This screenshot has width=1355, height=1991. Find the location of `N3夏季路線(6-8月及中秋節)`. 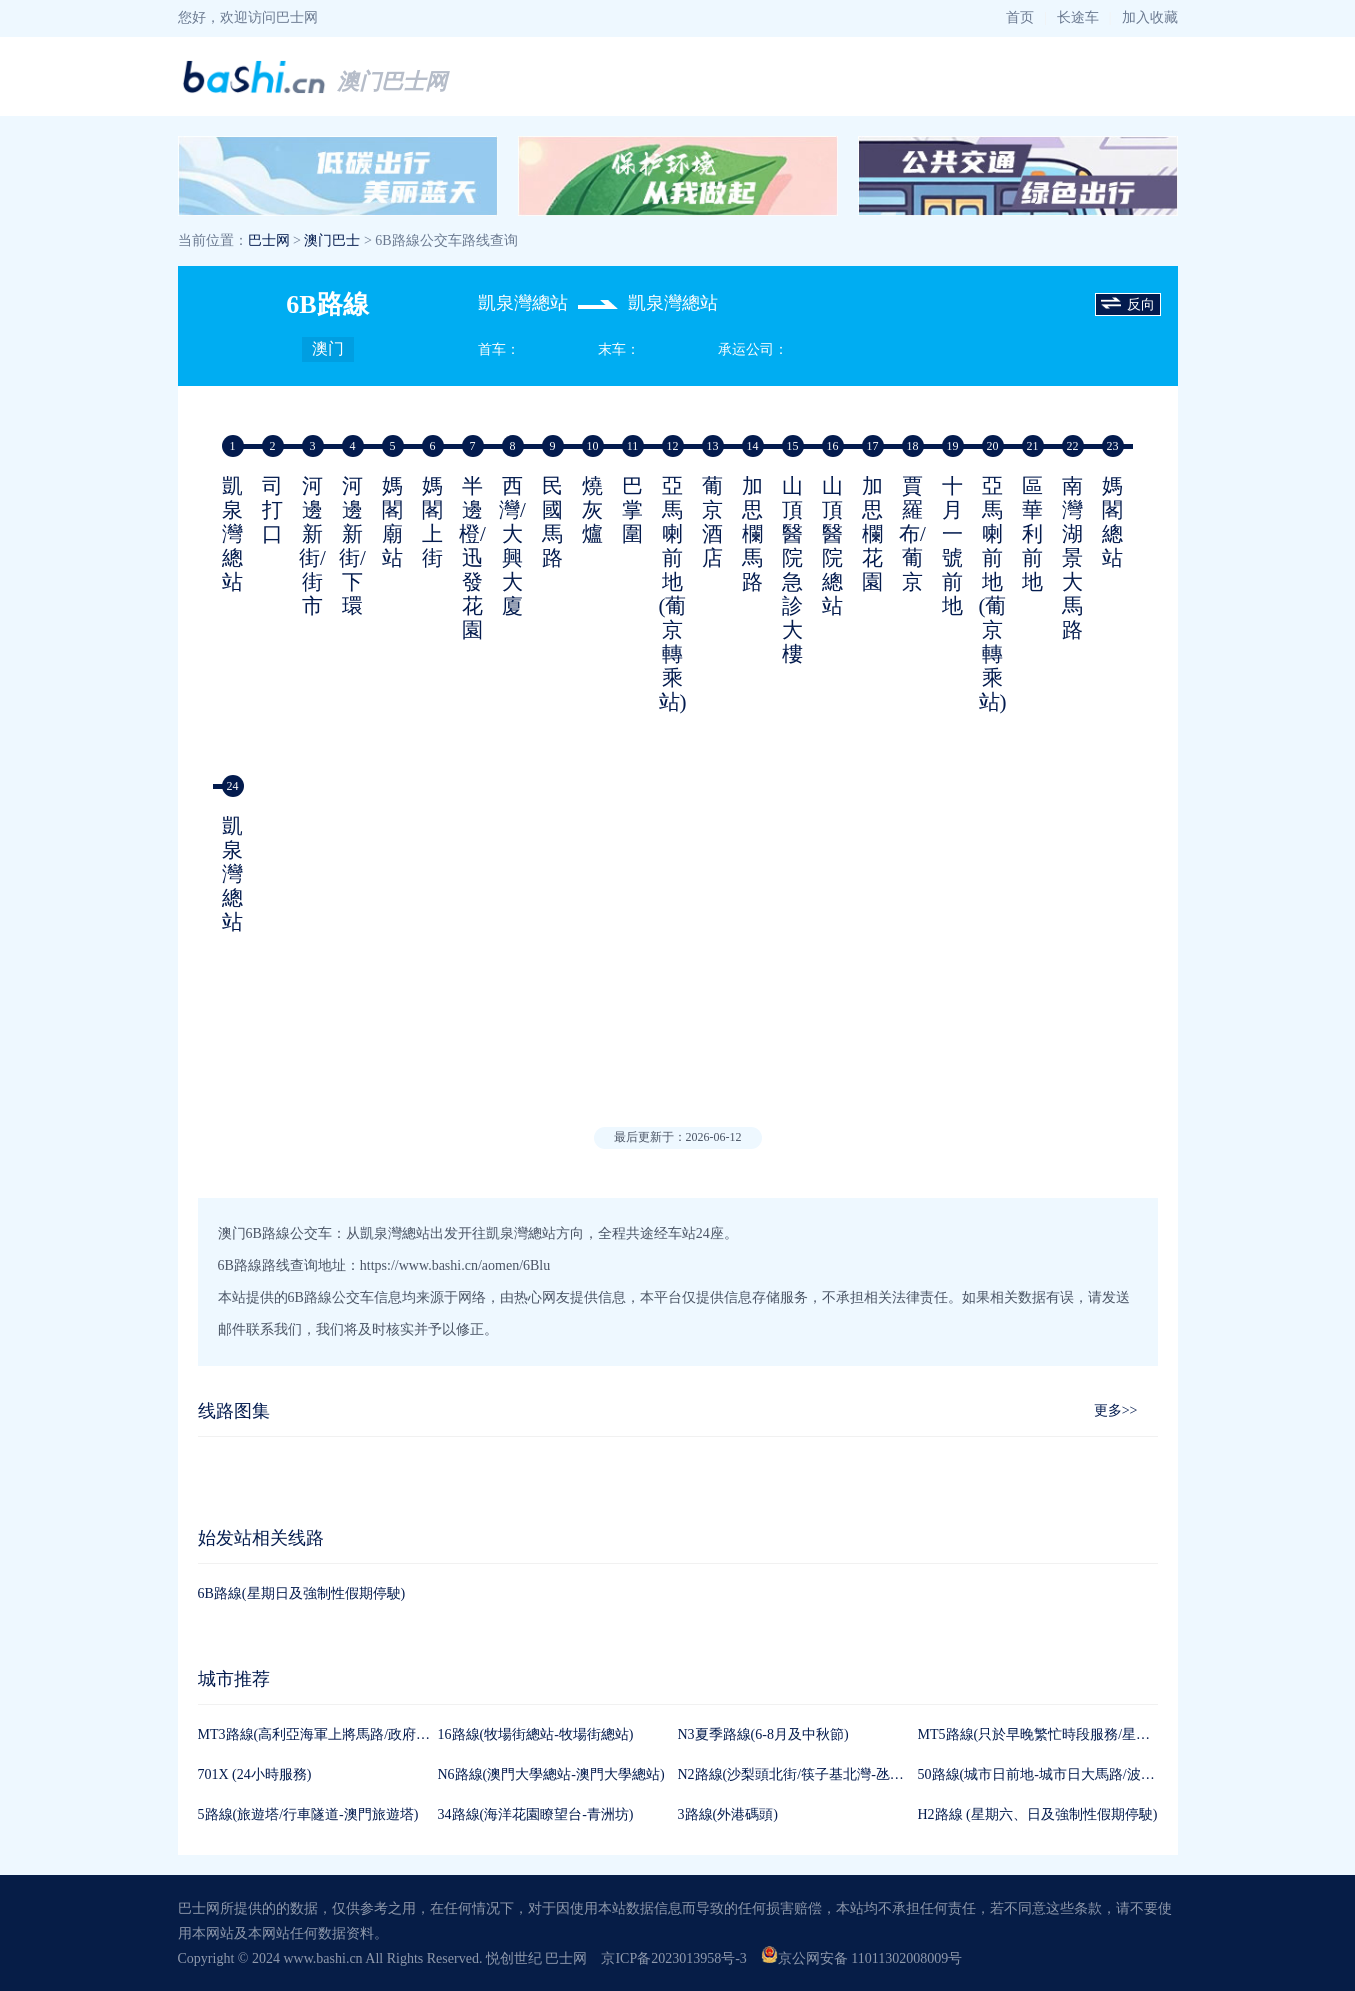

N3夏季路線(6-8月及中秋節) is located at coordinates (763, 1734).